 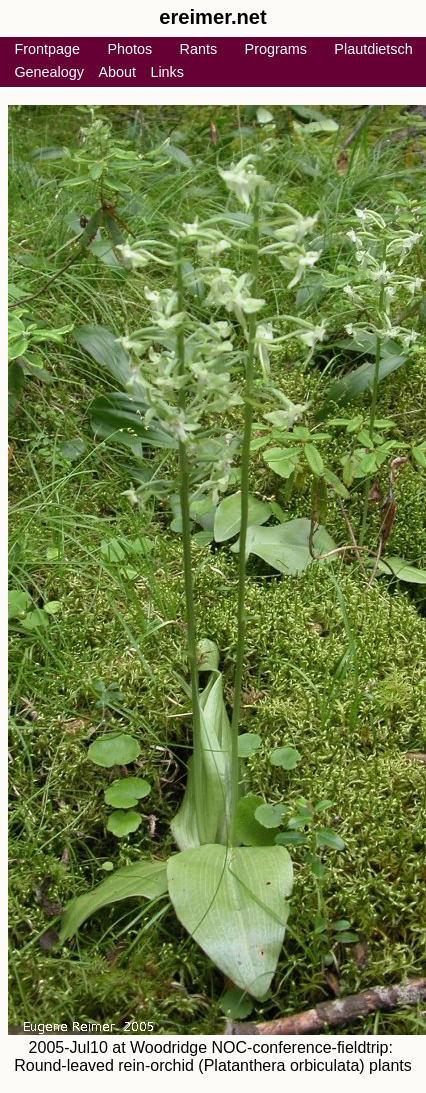 What do you see at coordinates (49, 72) in the screenshot?
I see `Genealogy` at bounding box center [49, 72].